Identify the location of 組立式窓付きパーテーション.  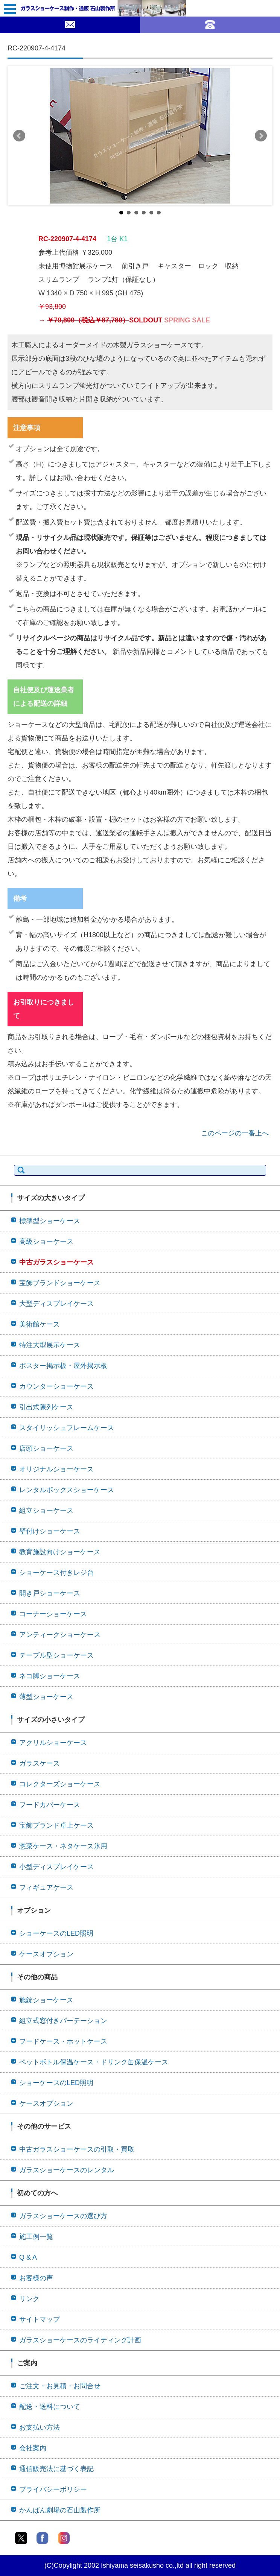
(63, 2020).